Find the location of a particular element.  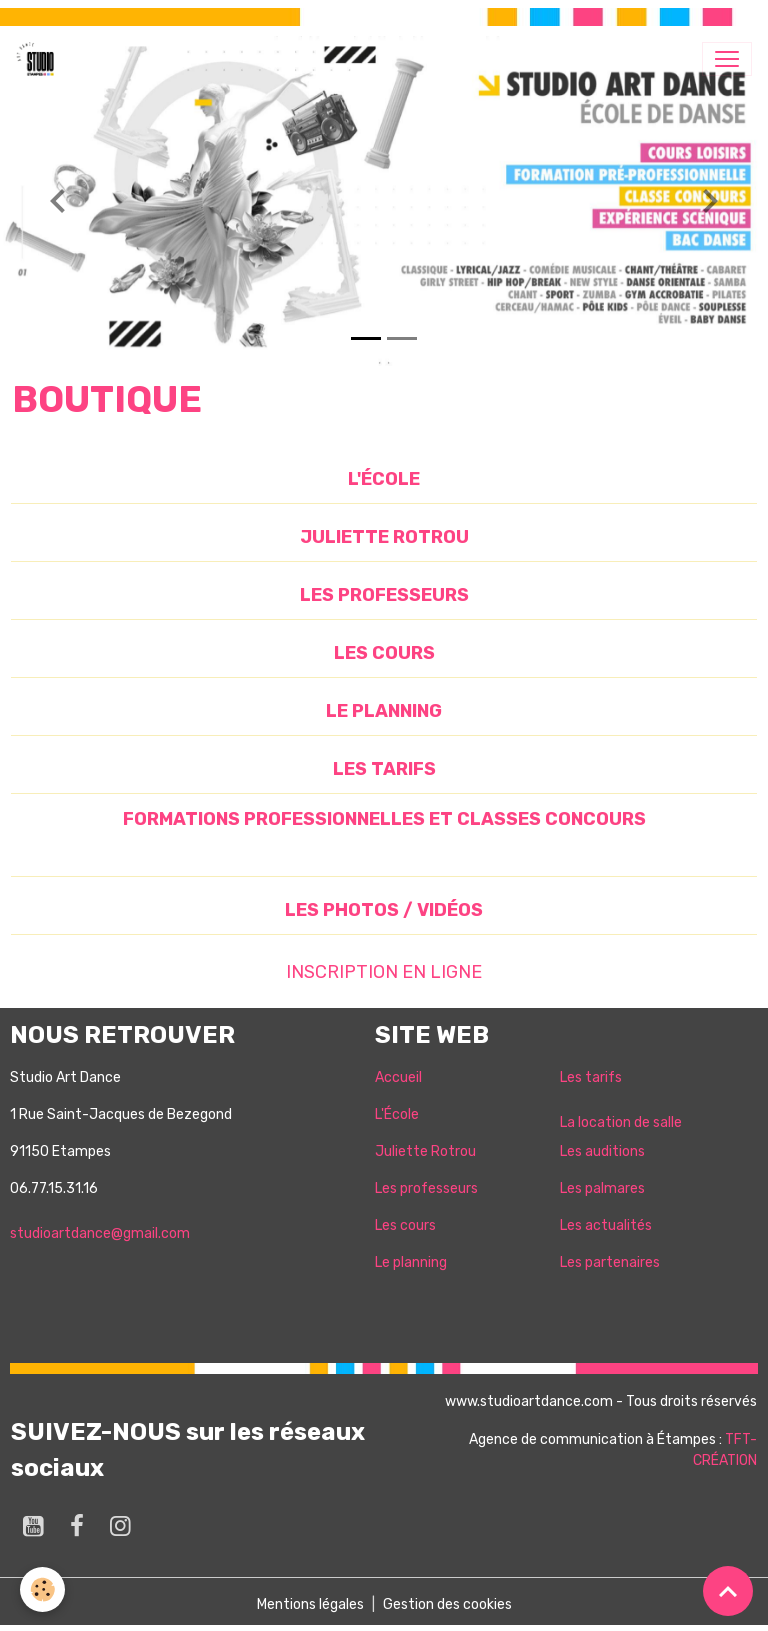

Les partenaires is located at coordinates (610, 1262).